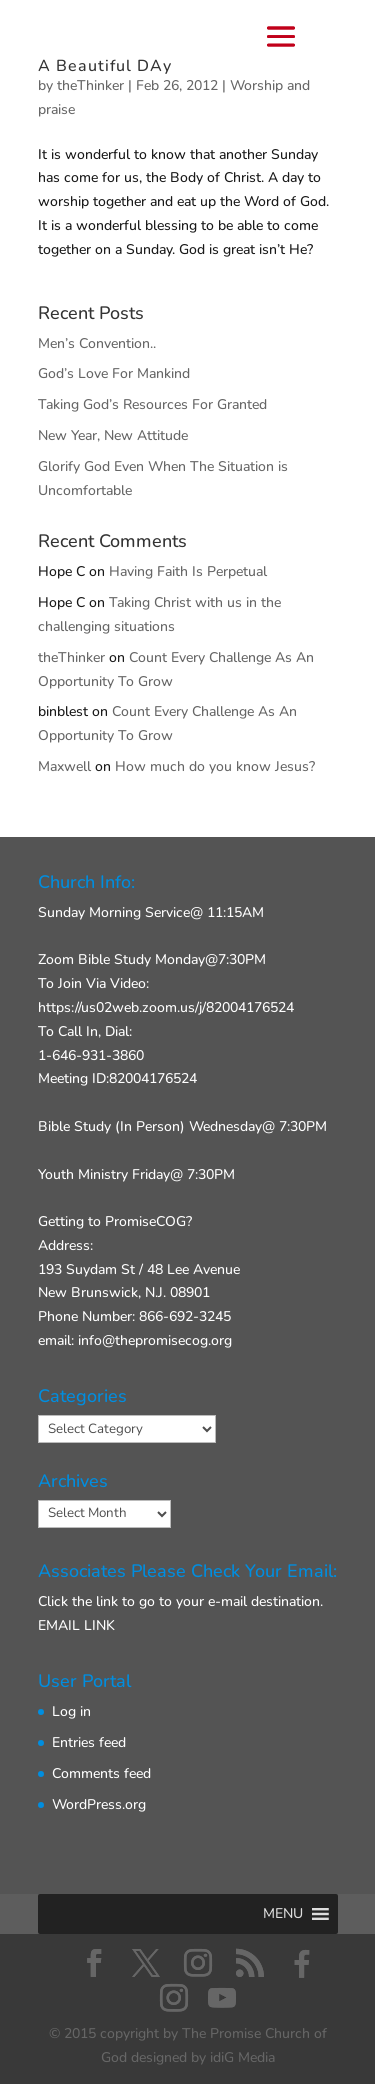 The height and width of the screenshot is (2084, 375). Describe the element at coordinates (76, 1625) in the screenshot. I see `EMAIL LINK` at that location.